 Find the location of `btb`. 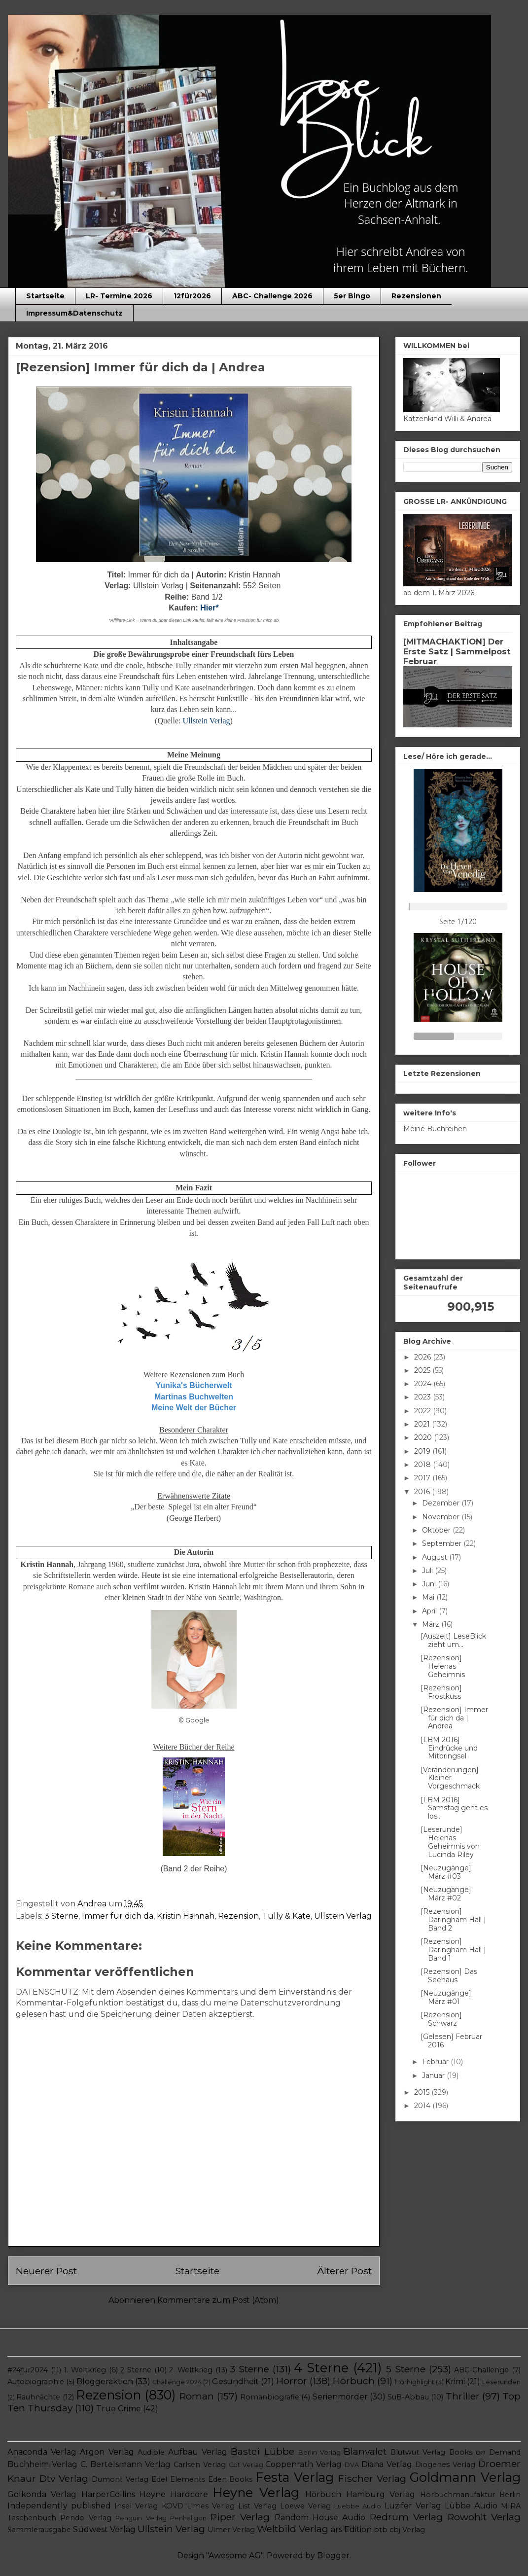

btb is located at coordinates (380, 2529).